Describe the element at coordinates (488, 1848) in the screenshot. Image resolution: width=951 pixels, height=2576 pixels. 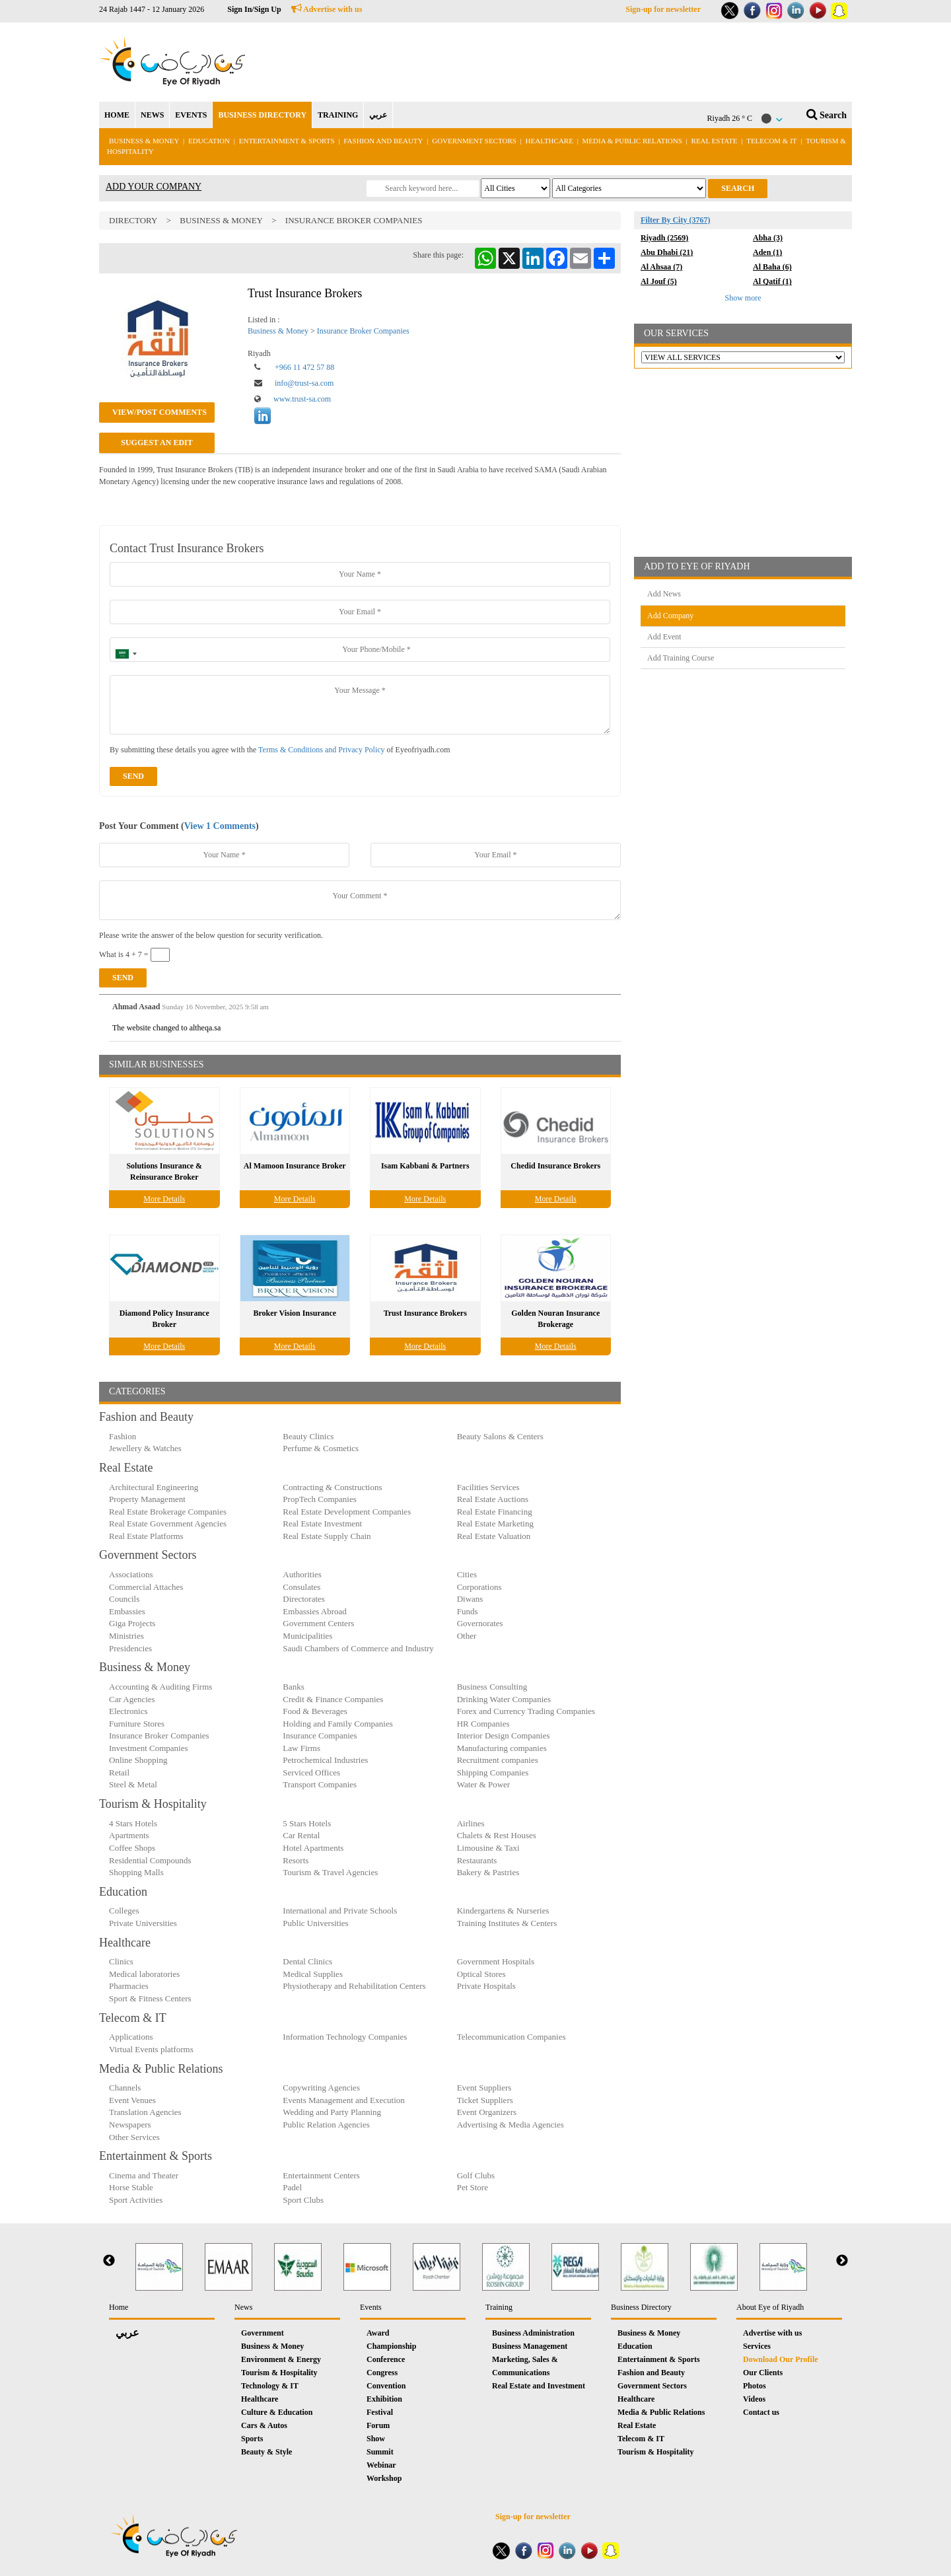
I see `Limousine & Taxi` at that location.